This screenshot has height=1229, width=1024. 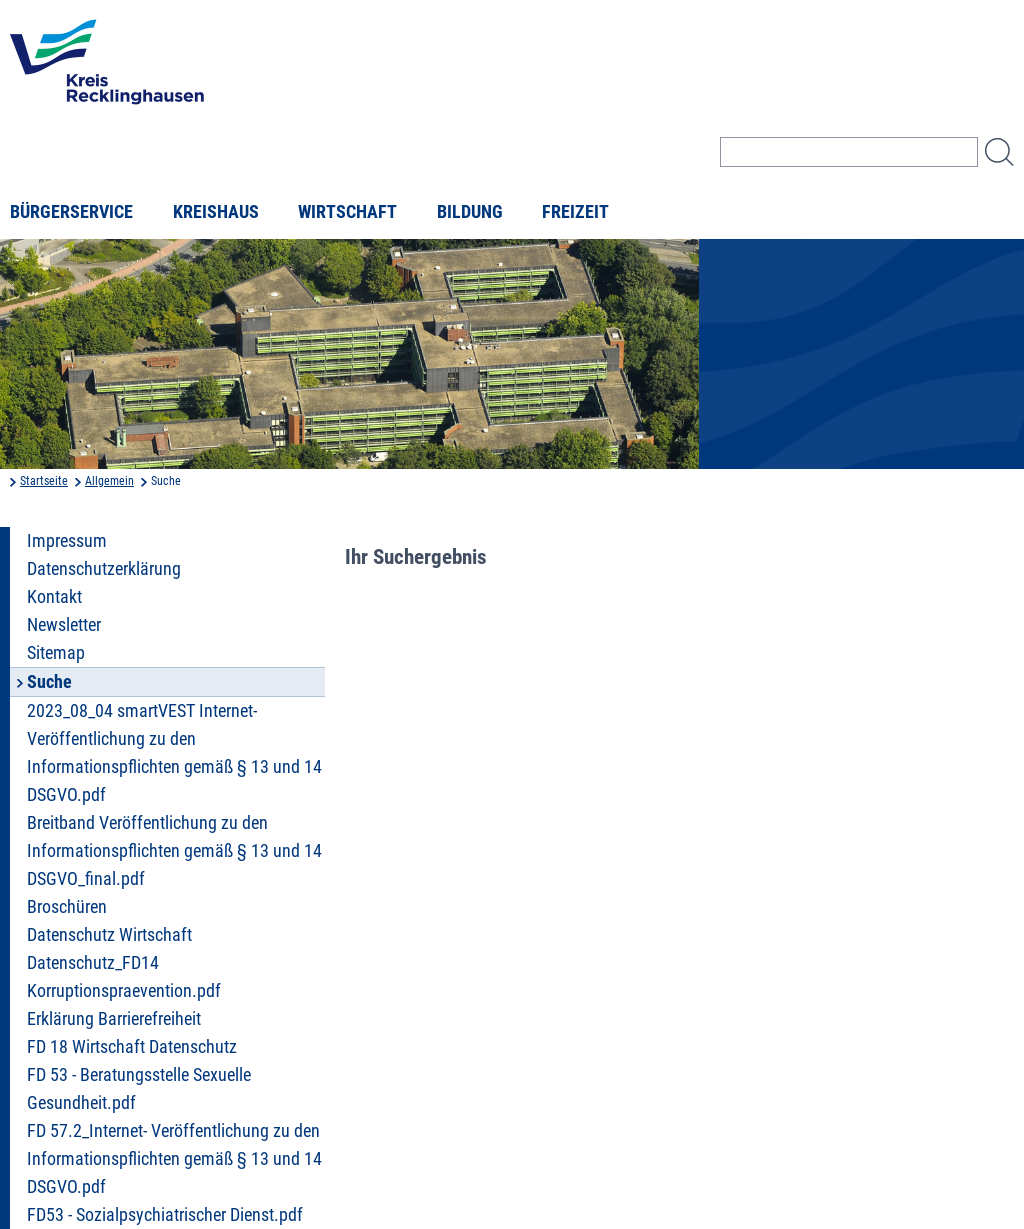 I want to click on Breitband Veröffentlichung zu den Informationspflichten gemäß § 13 und 14 DSGVO_final.pdf, so click(x=174, y=851).